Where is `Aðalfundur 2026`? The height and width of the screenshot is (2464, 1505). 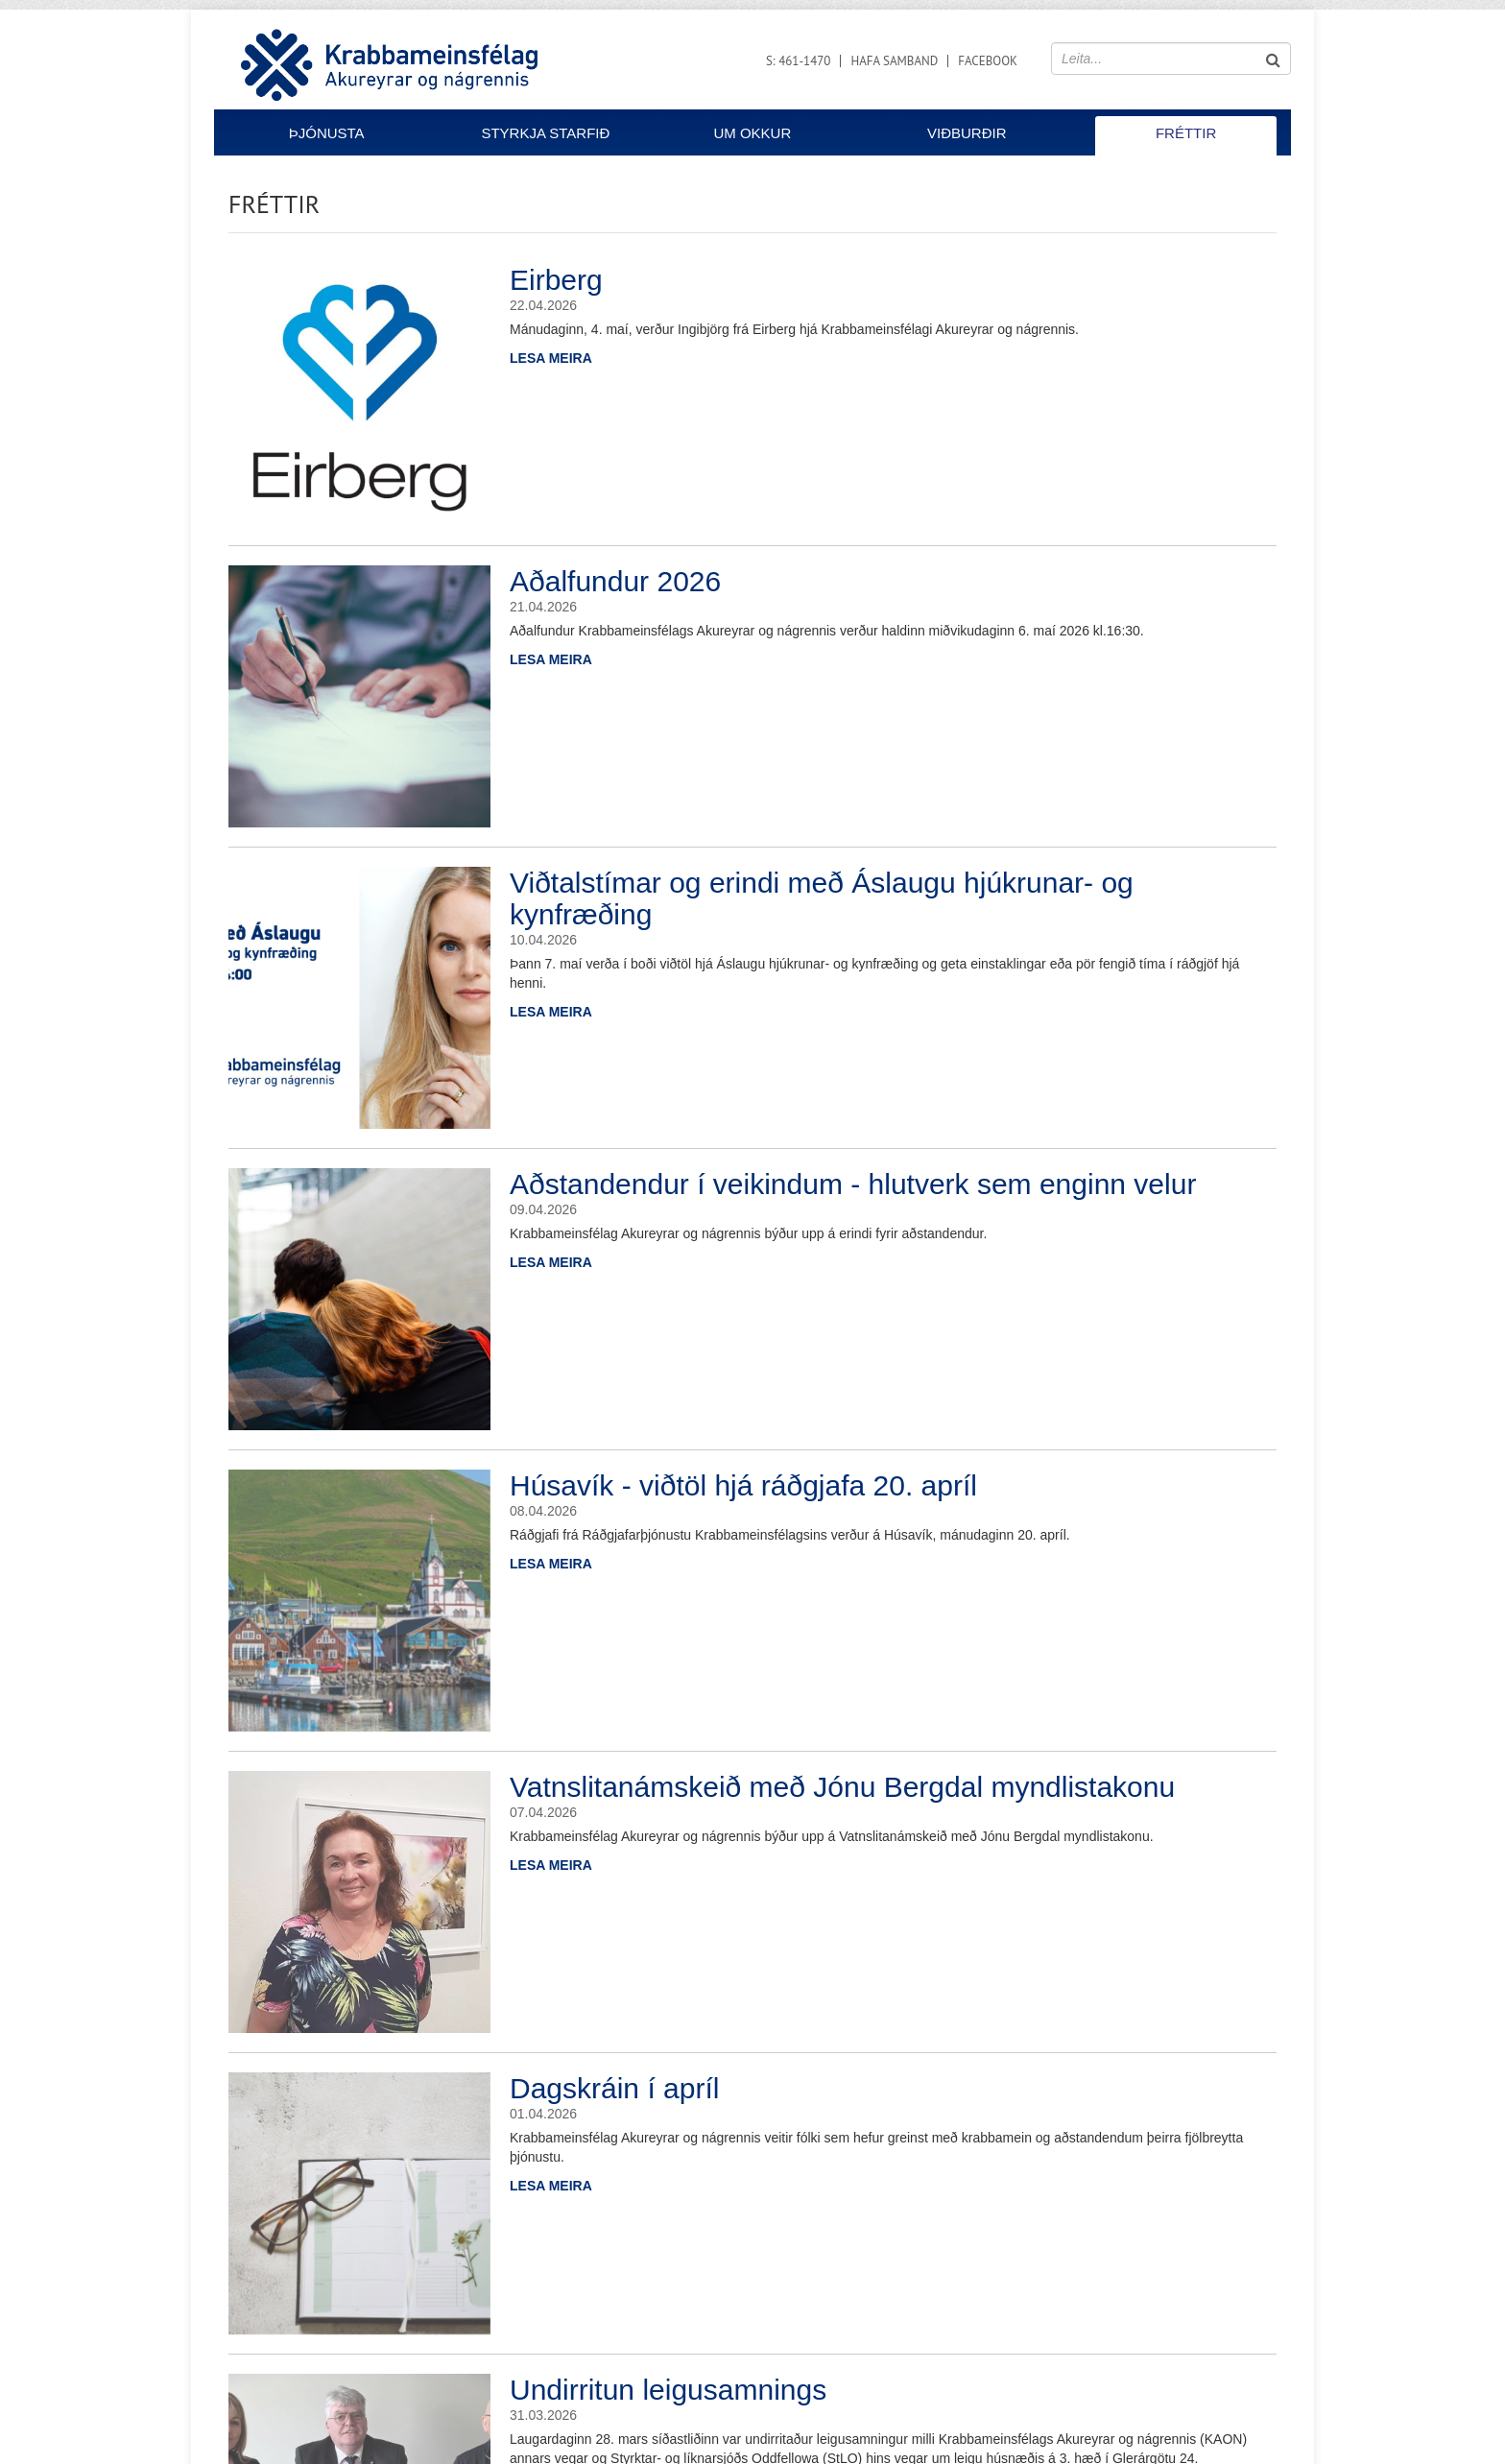
Aðalfundur 2026 is located at coordinates (615, 581).